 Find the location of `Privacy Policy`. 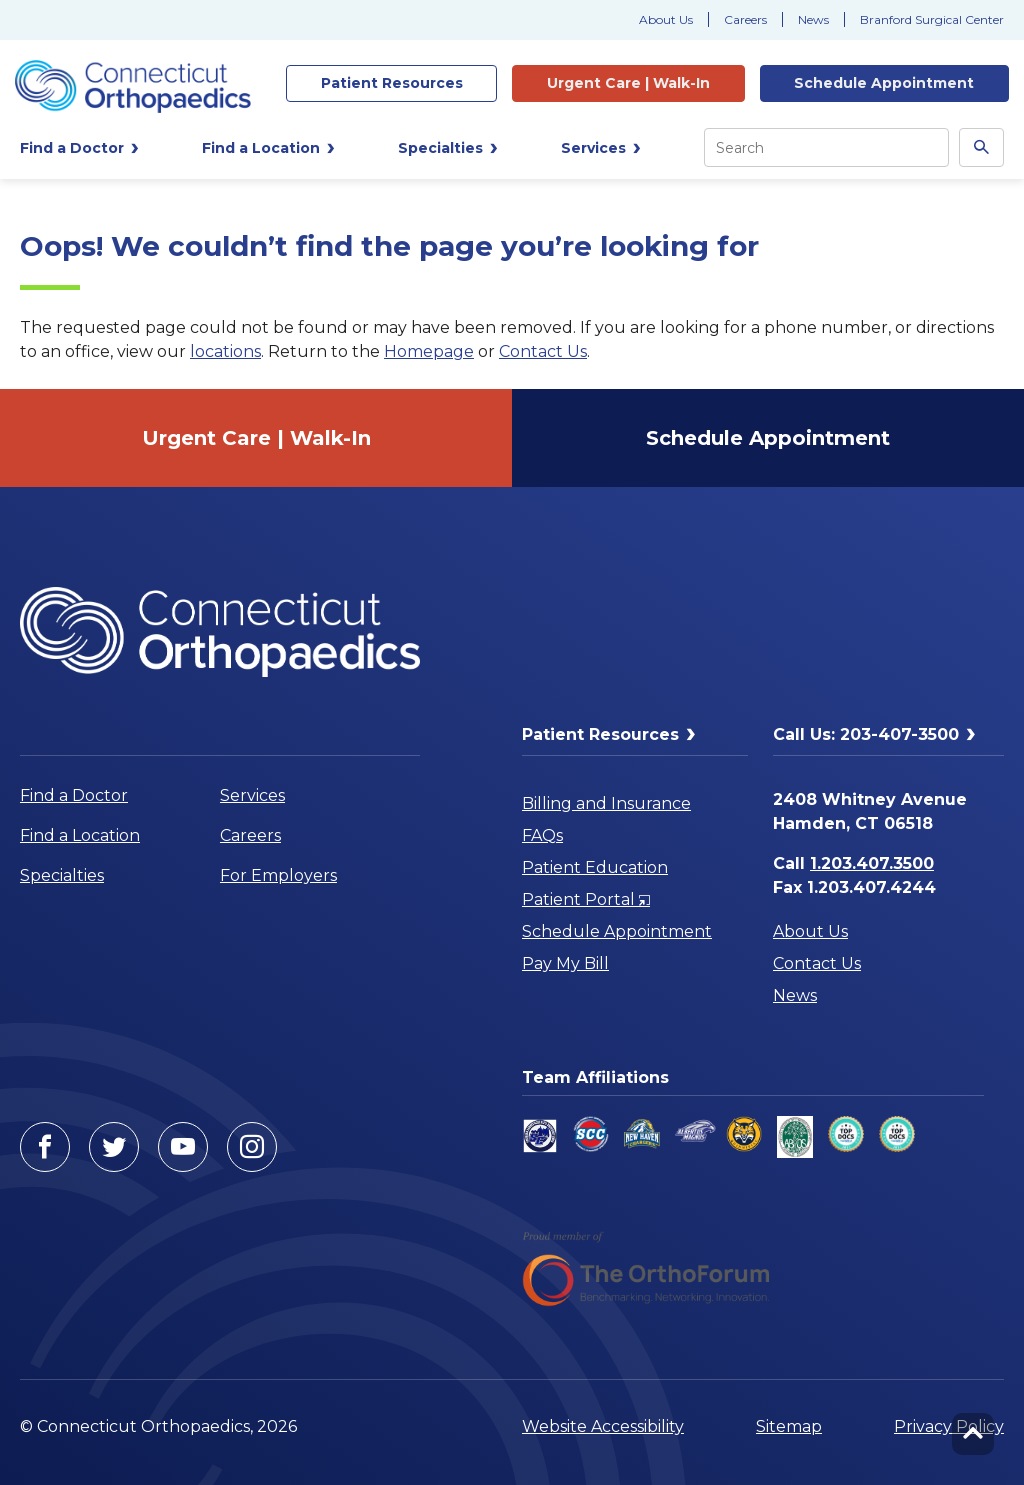

Privacy Policy is located at coordinates (949, 1426).